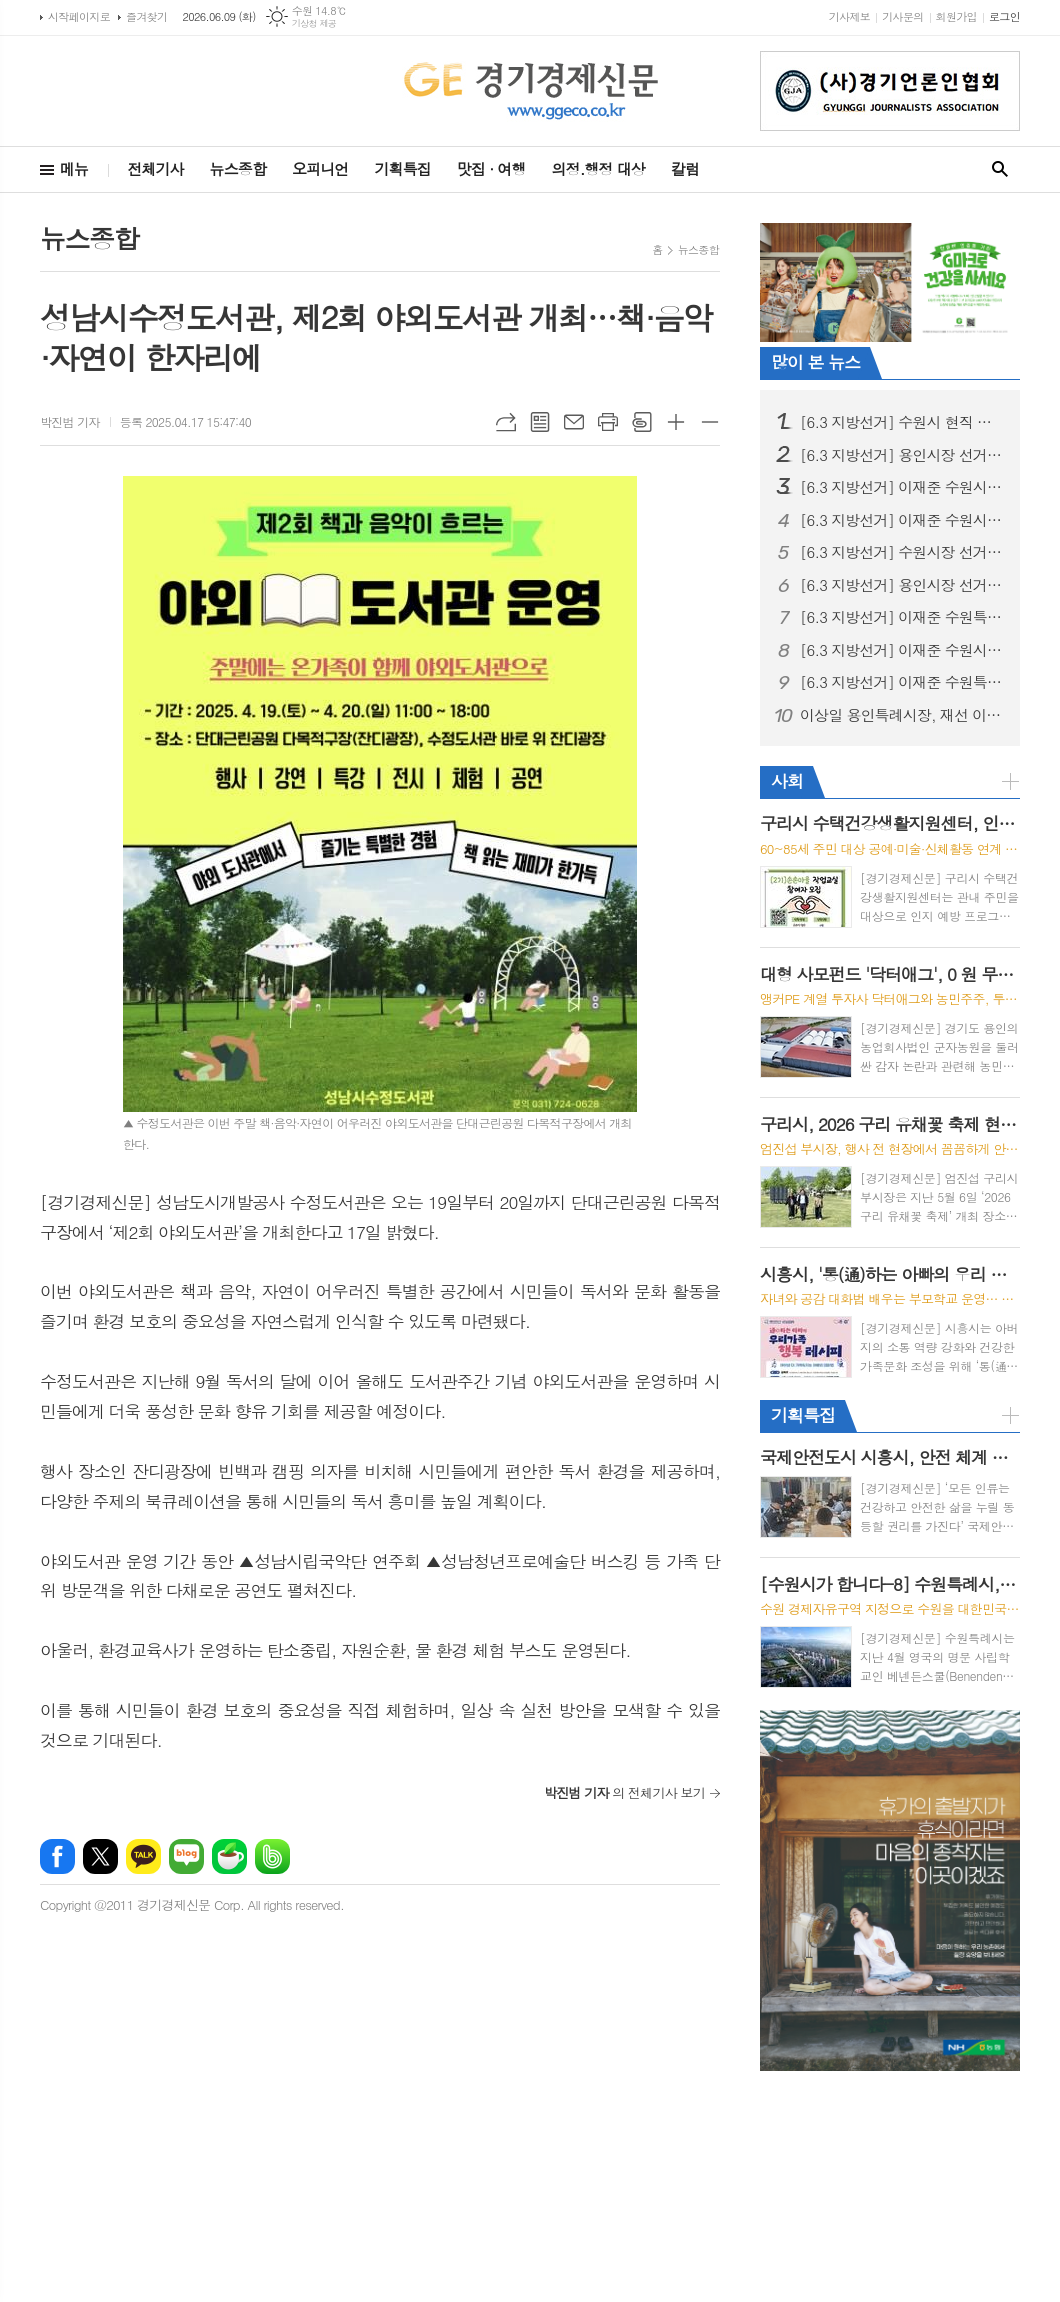  I want to click on 프린트, so click(608, 422).